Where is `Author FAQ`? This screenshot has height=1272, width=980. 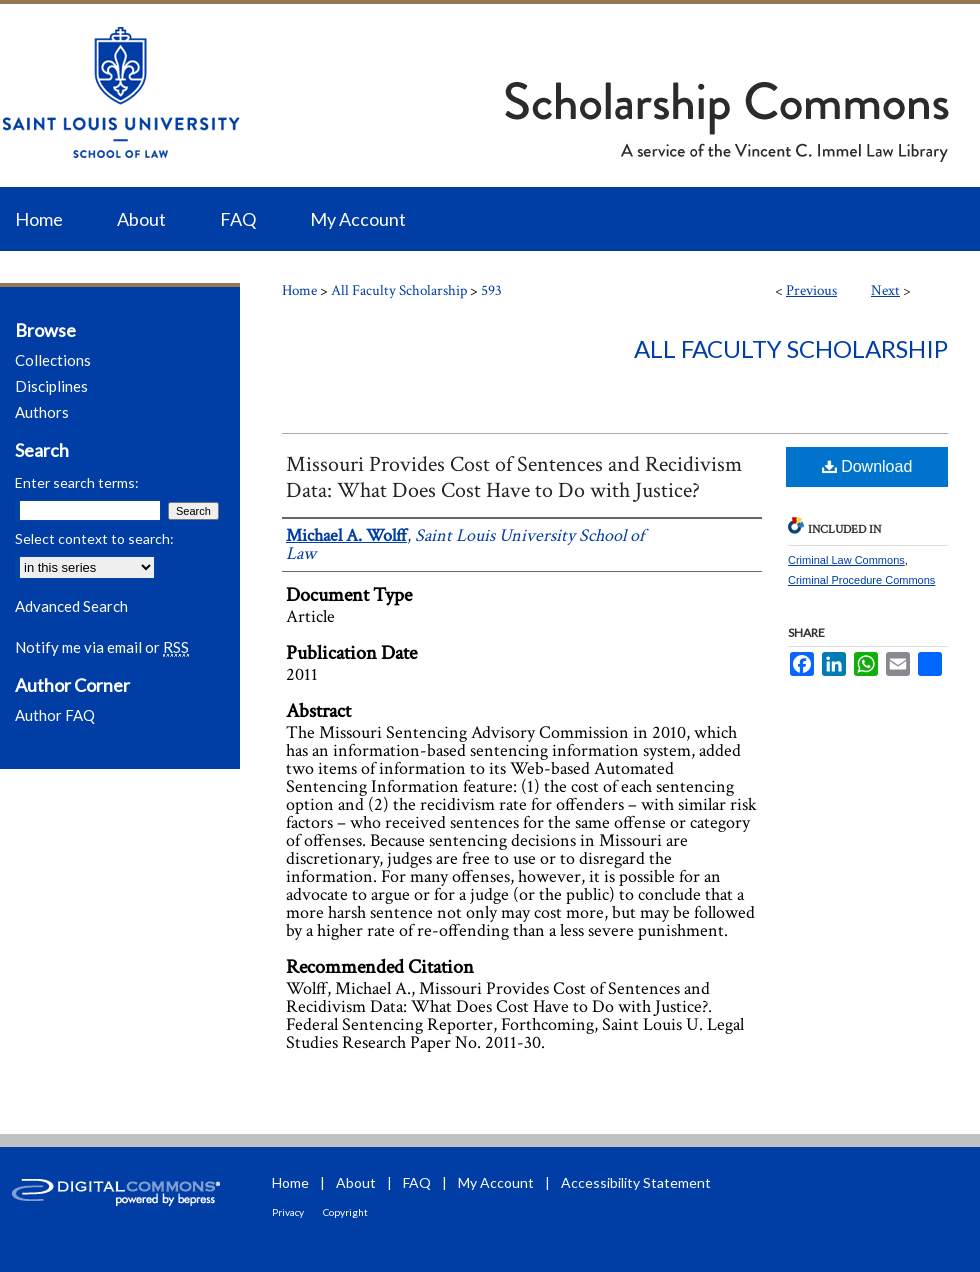 Author FAQ is located at coordinates (55, 715).